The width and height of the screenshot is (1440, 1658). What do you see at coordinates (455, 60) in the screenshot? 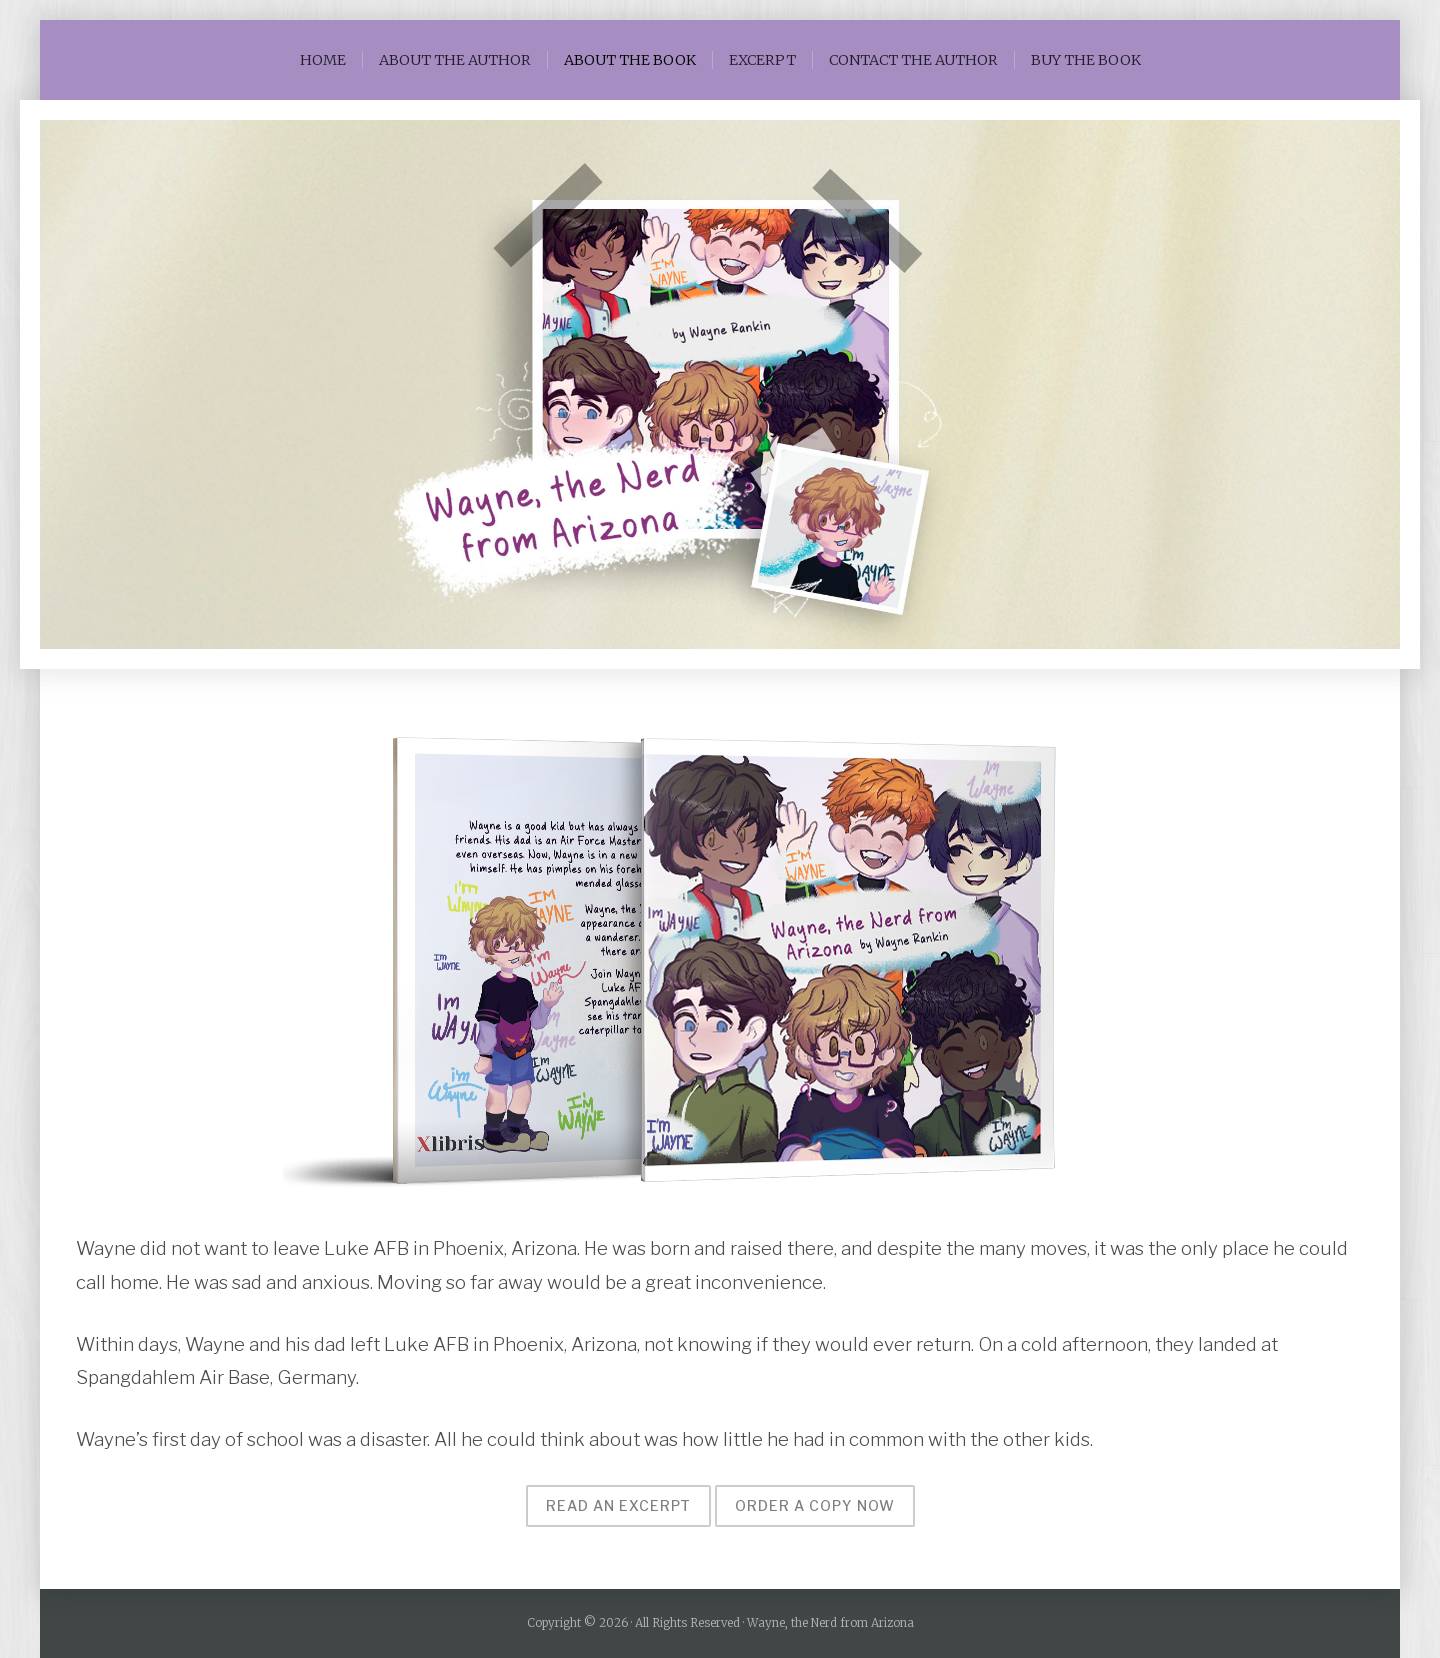
I see `ABOUT THE AUTHOR` at bounding box center [455, 60].